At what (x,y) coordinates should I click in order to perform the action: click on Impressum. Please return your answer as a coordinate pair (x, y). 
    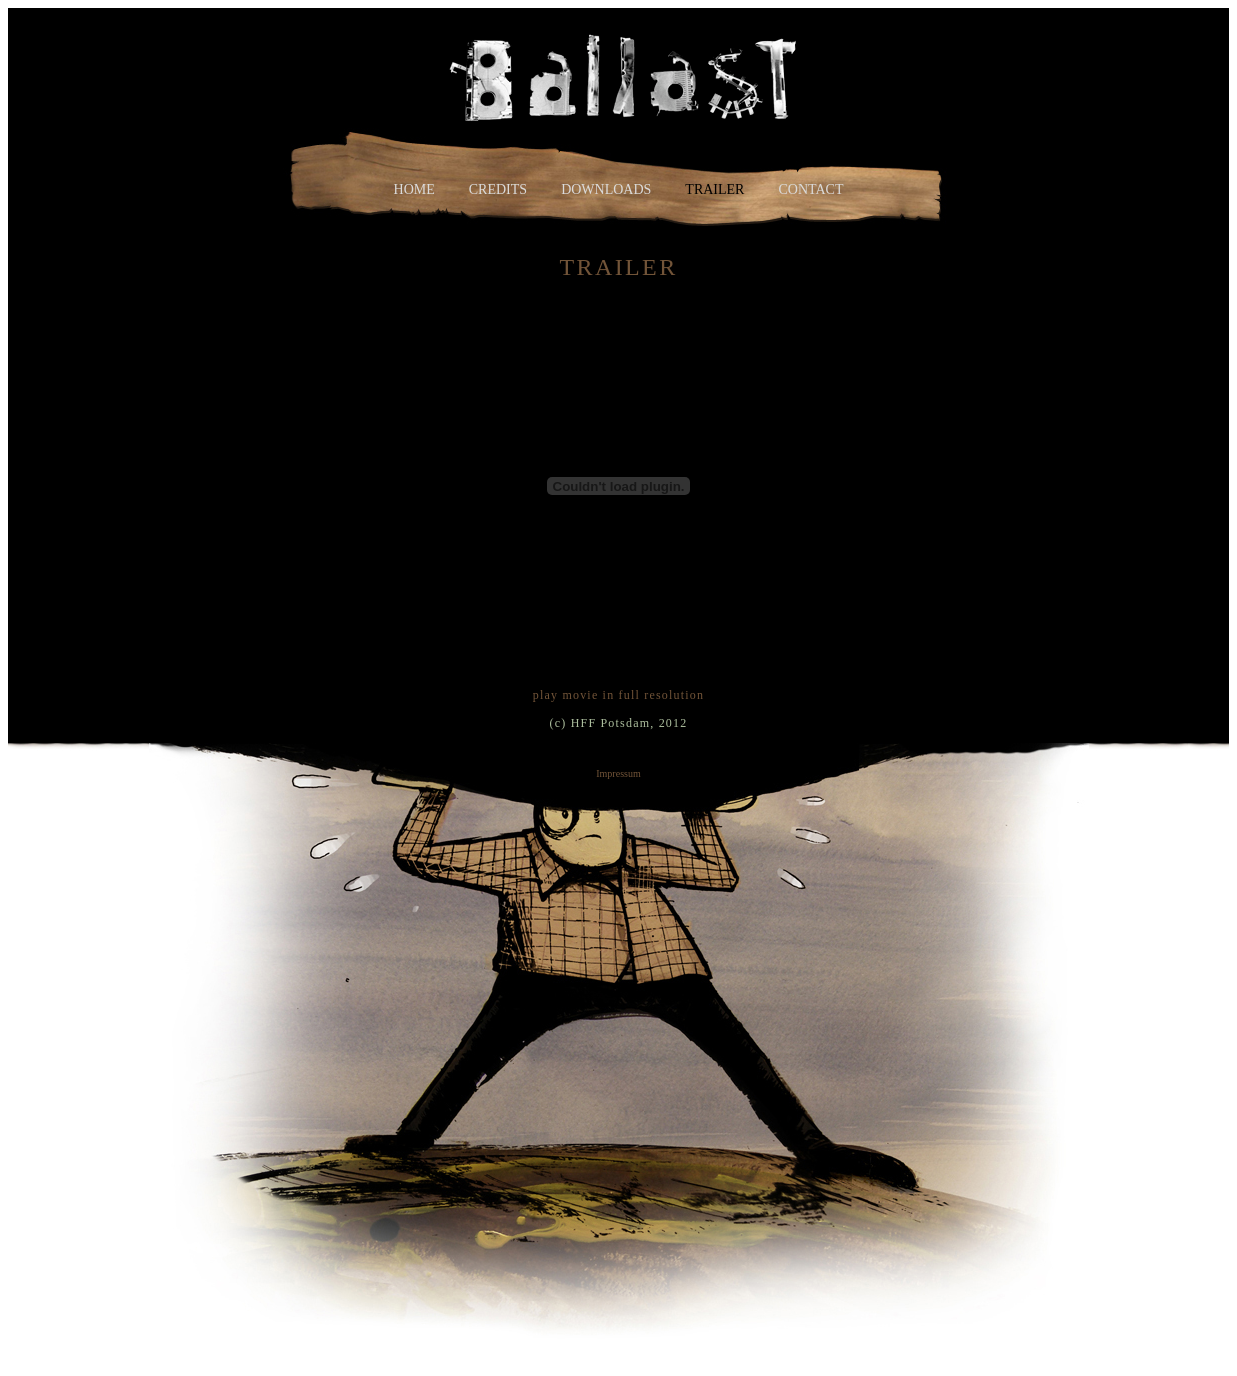
    Looking at the image, I should click on (618, 773).